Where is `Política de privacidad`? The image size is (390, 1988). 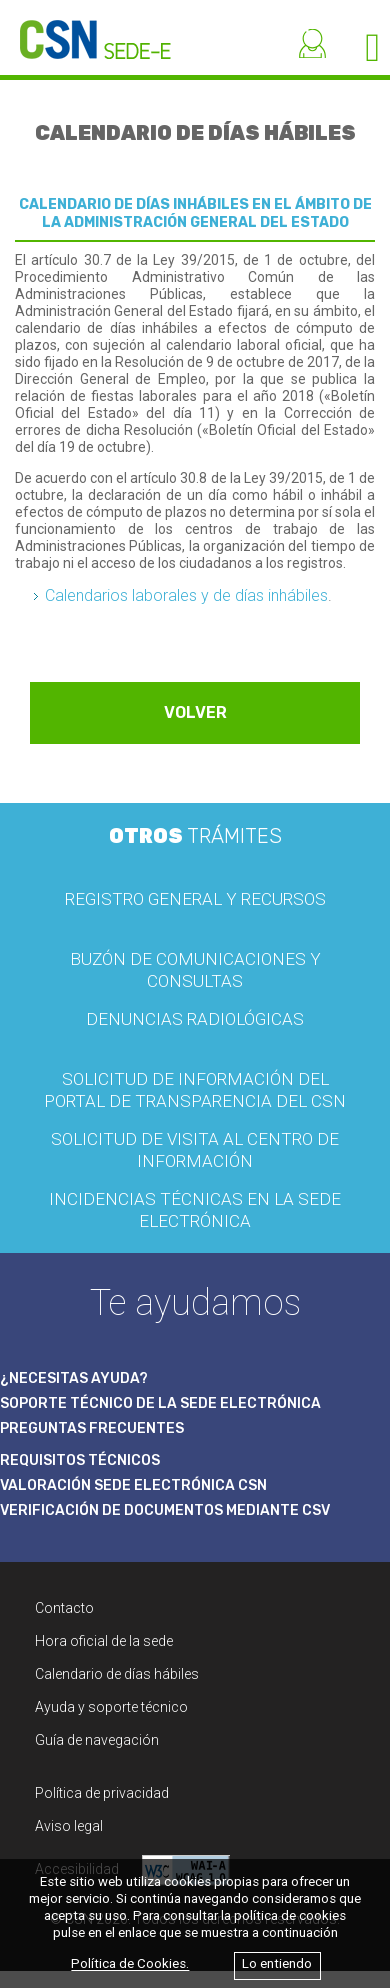
Política de privacidad is located at coordinates (102, 1793).